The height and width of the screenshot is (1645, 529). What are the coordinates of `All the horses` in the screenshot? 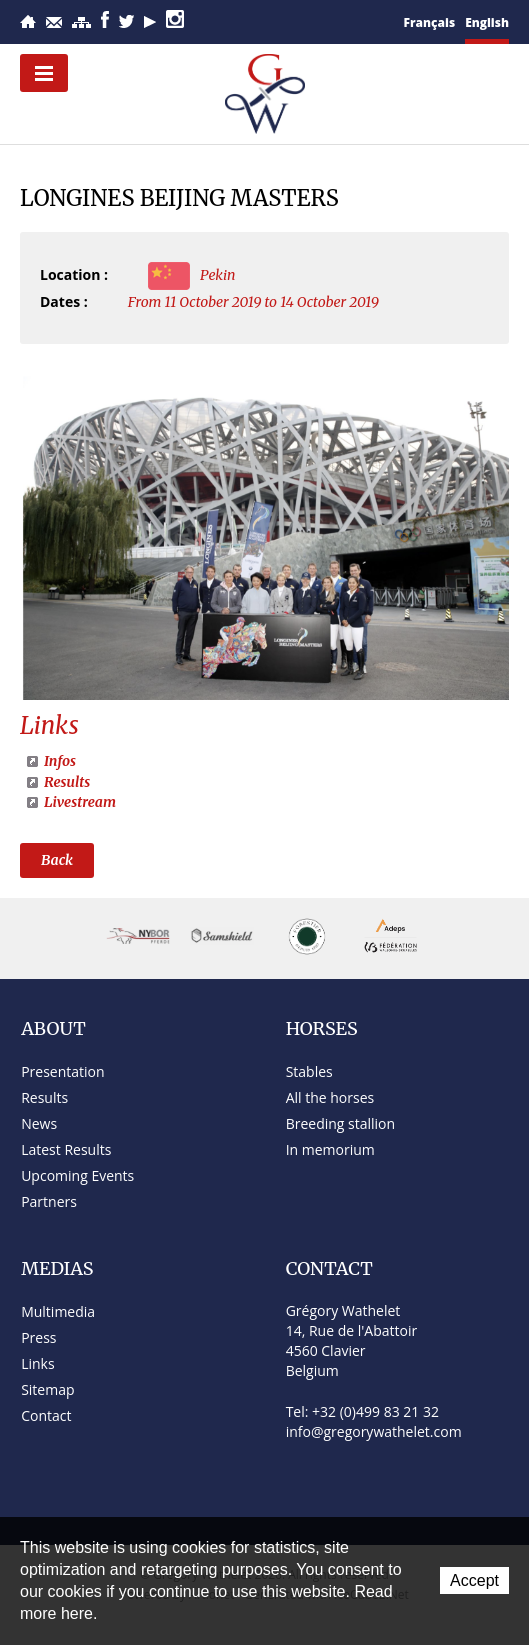 It's located at (330, 1097).